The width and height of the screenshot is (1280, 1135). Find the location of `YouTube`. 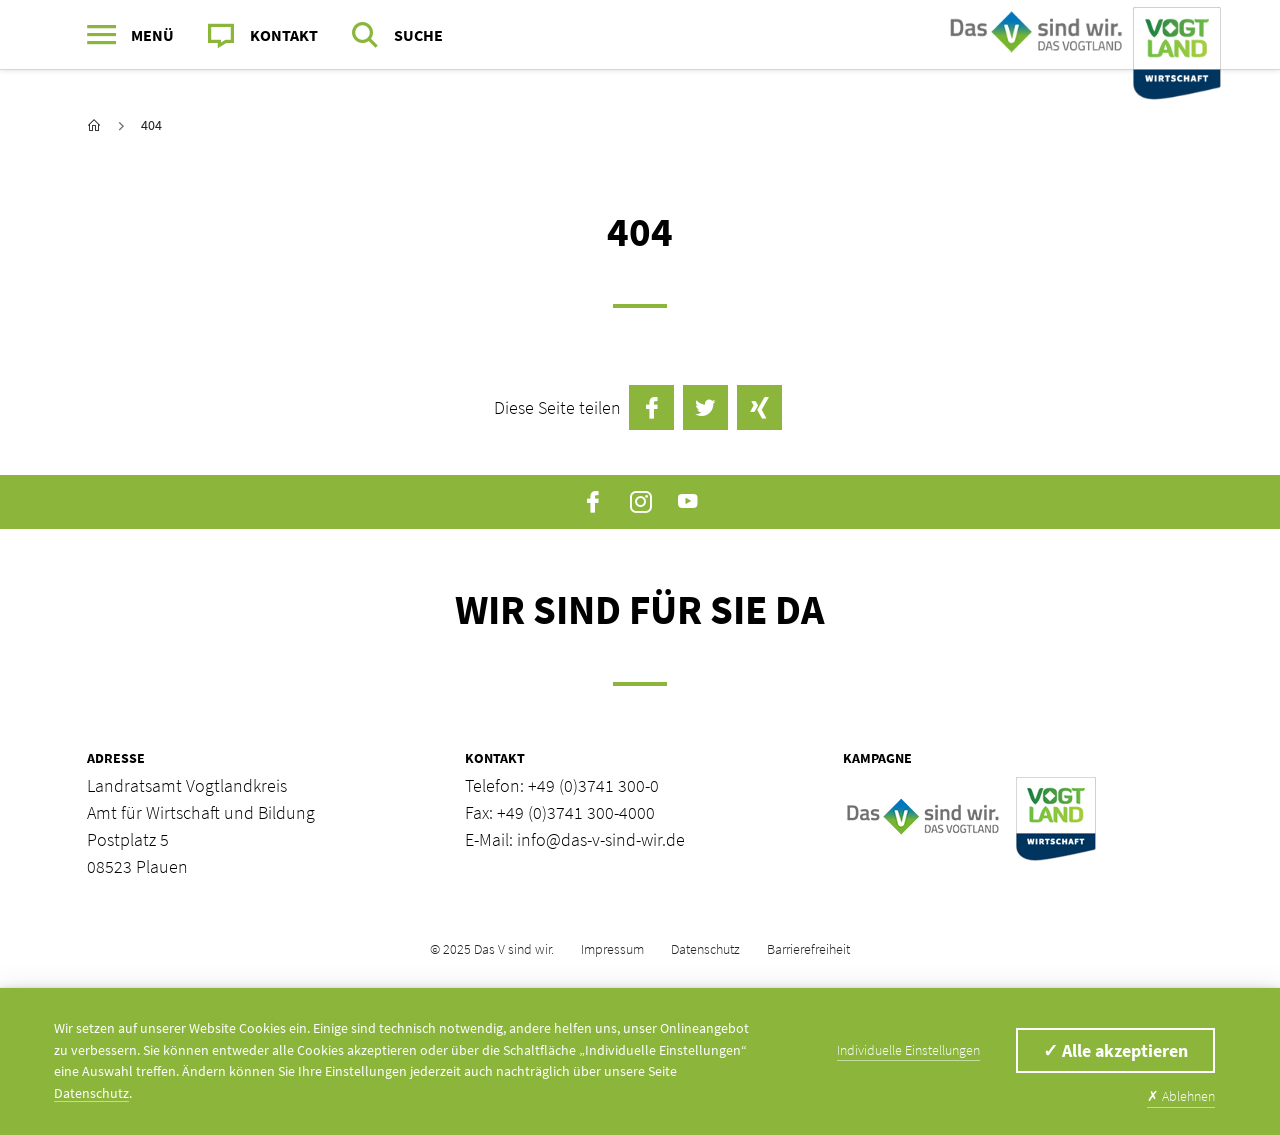

YouTube is located at coordinates (687, 502).